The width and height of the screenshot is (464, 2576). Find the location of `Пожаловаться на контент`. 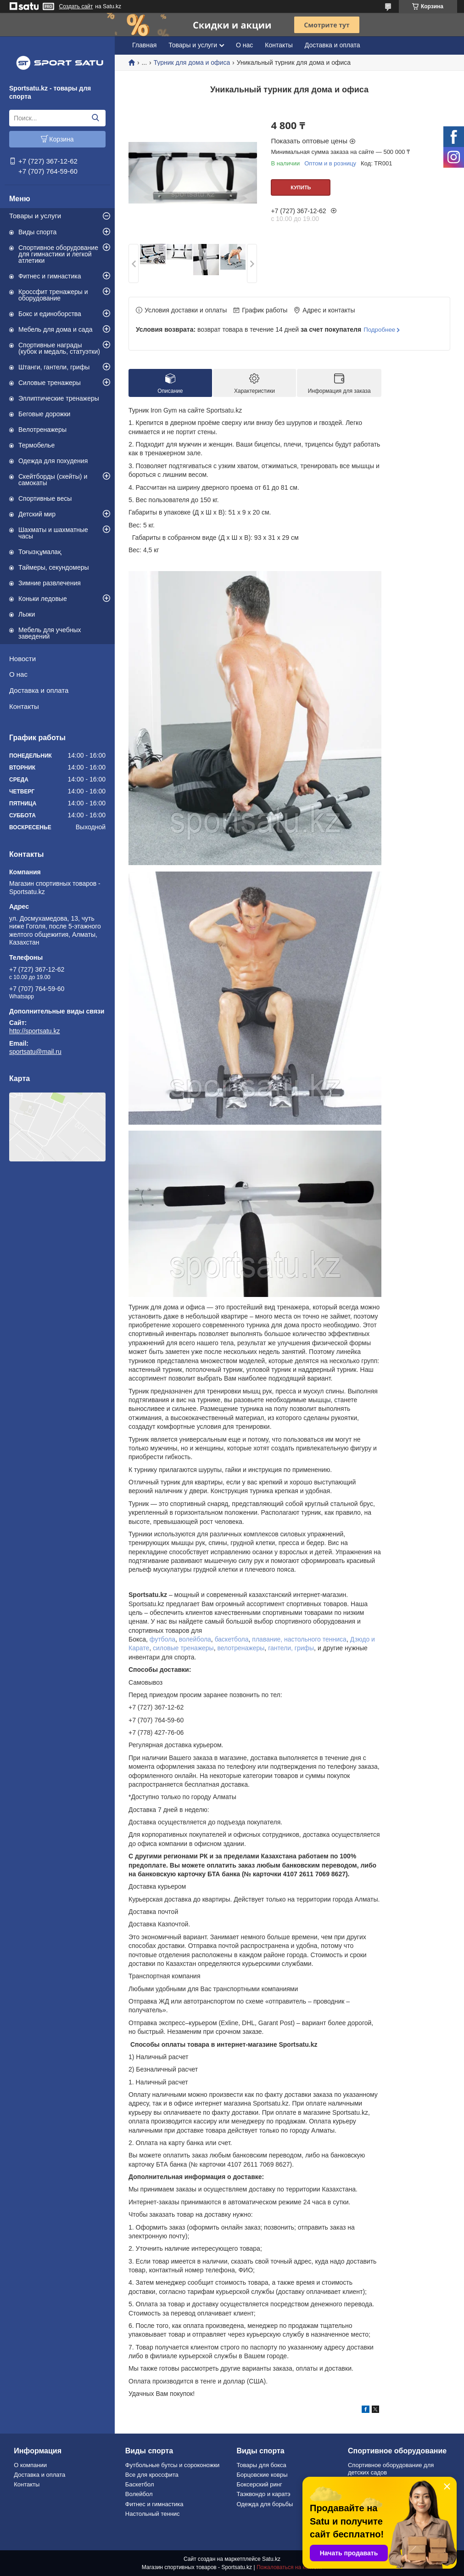

Пожаловаться на контент is located at coordinates (289, 2567).